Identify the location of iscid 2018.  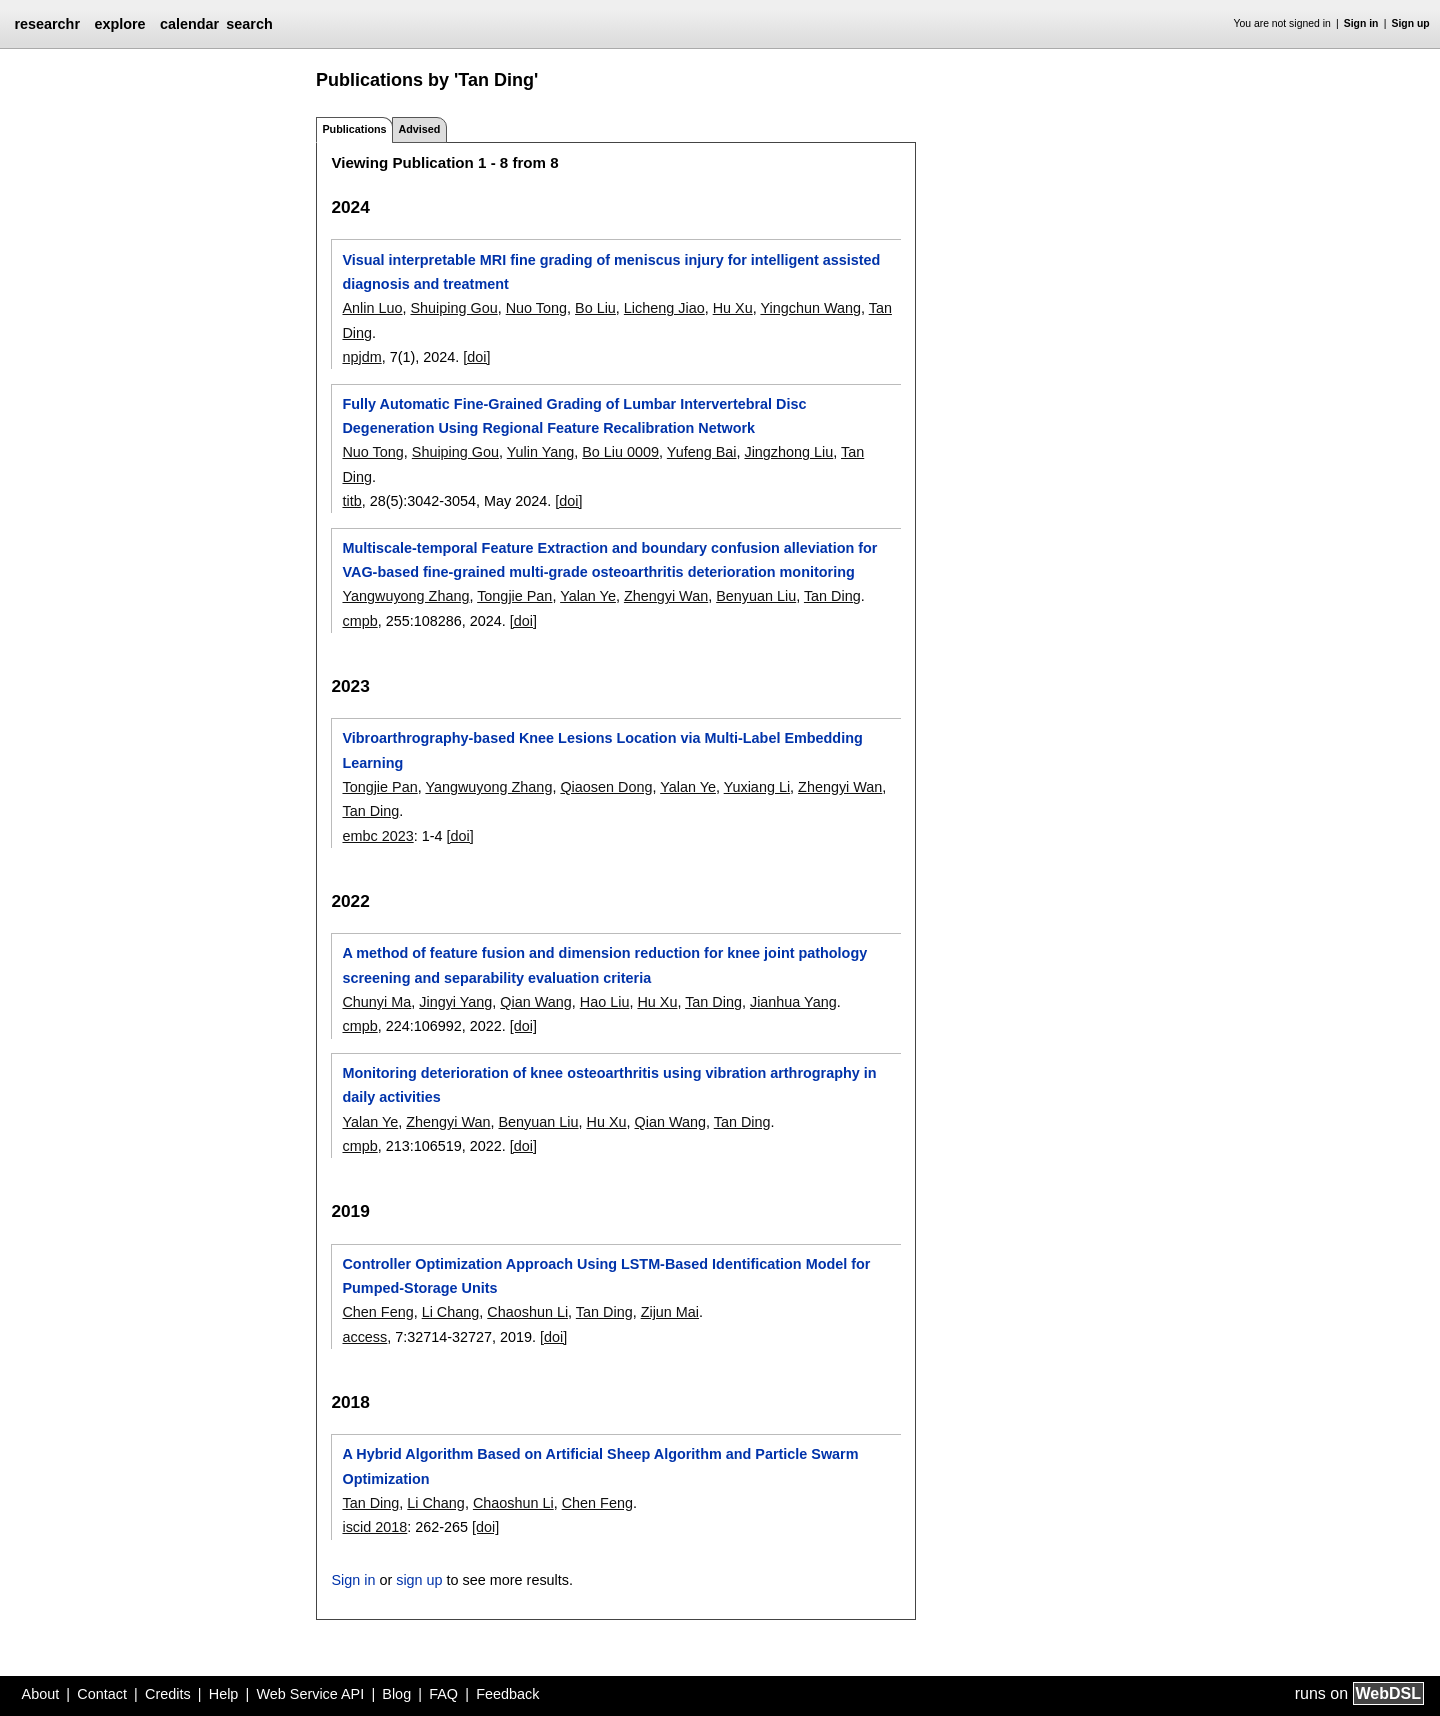
(374, 1527).